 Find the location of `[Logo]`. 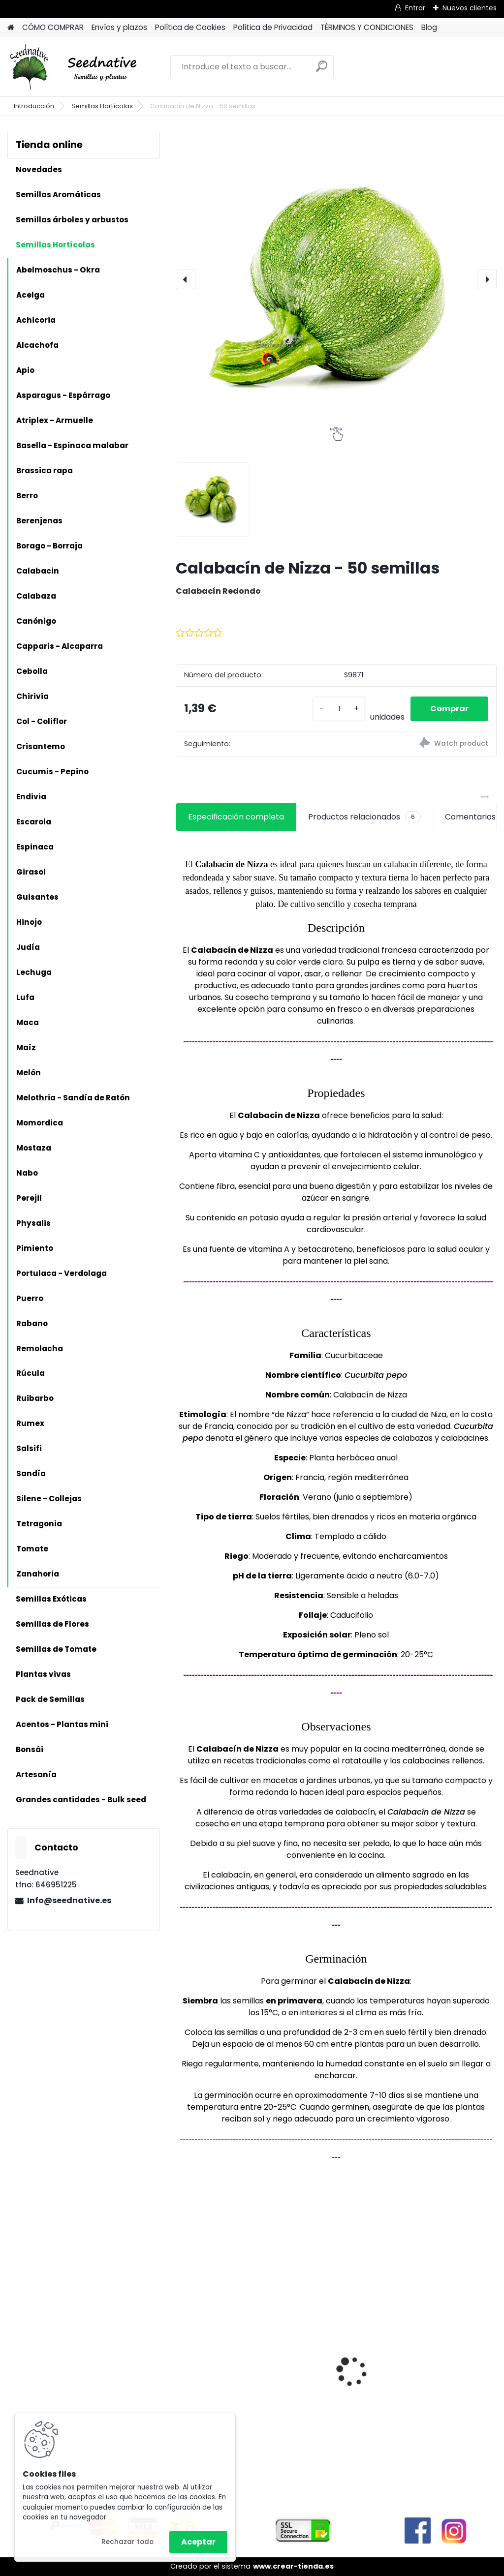

[Logo] is located at coordinates (75, 66).